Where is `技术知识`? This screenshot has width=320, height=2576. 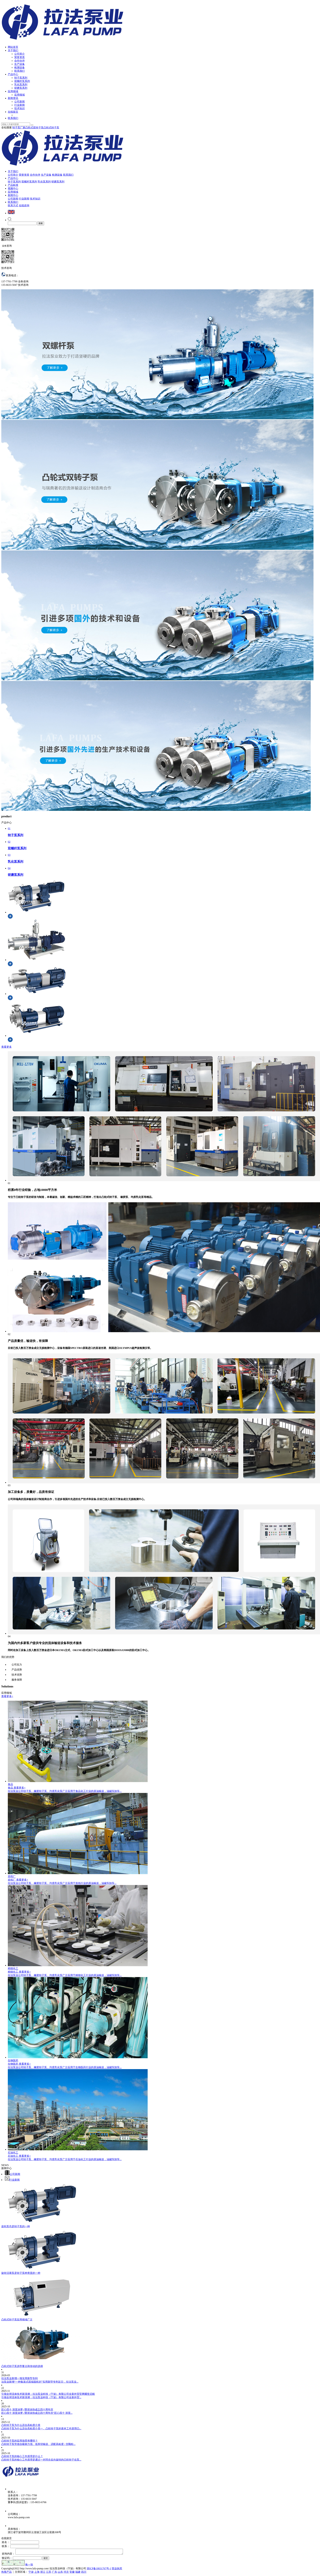
技术知识 is located at coordinates (19, 108).